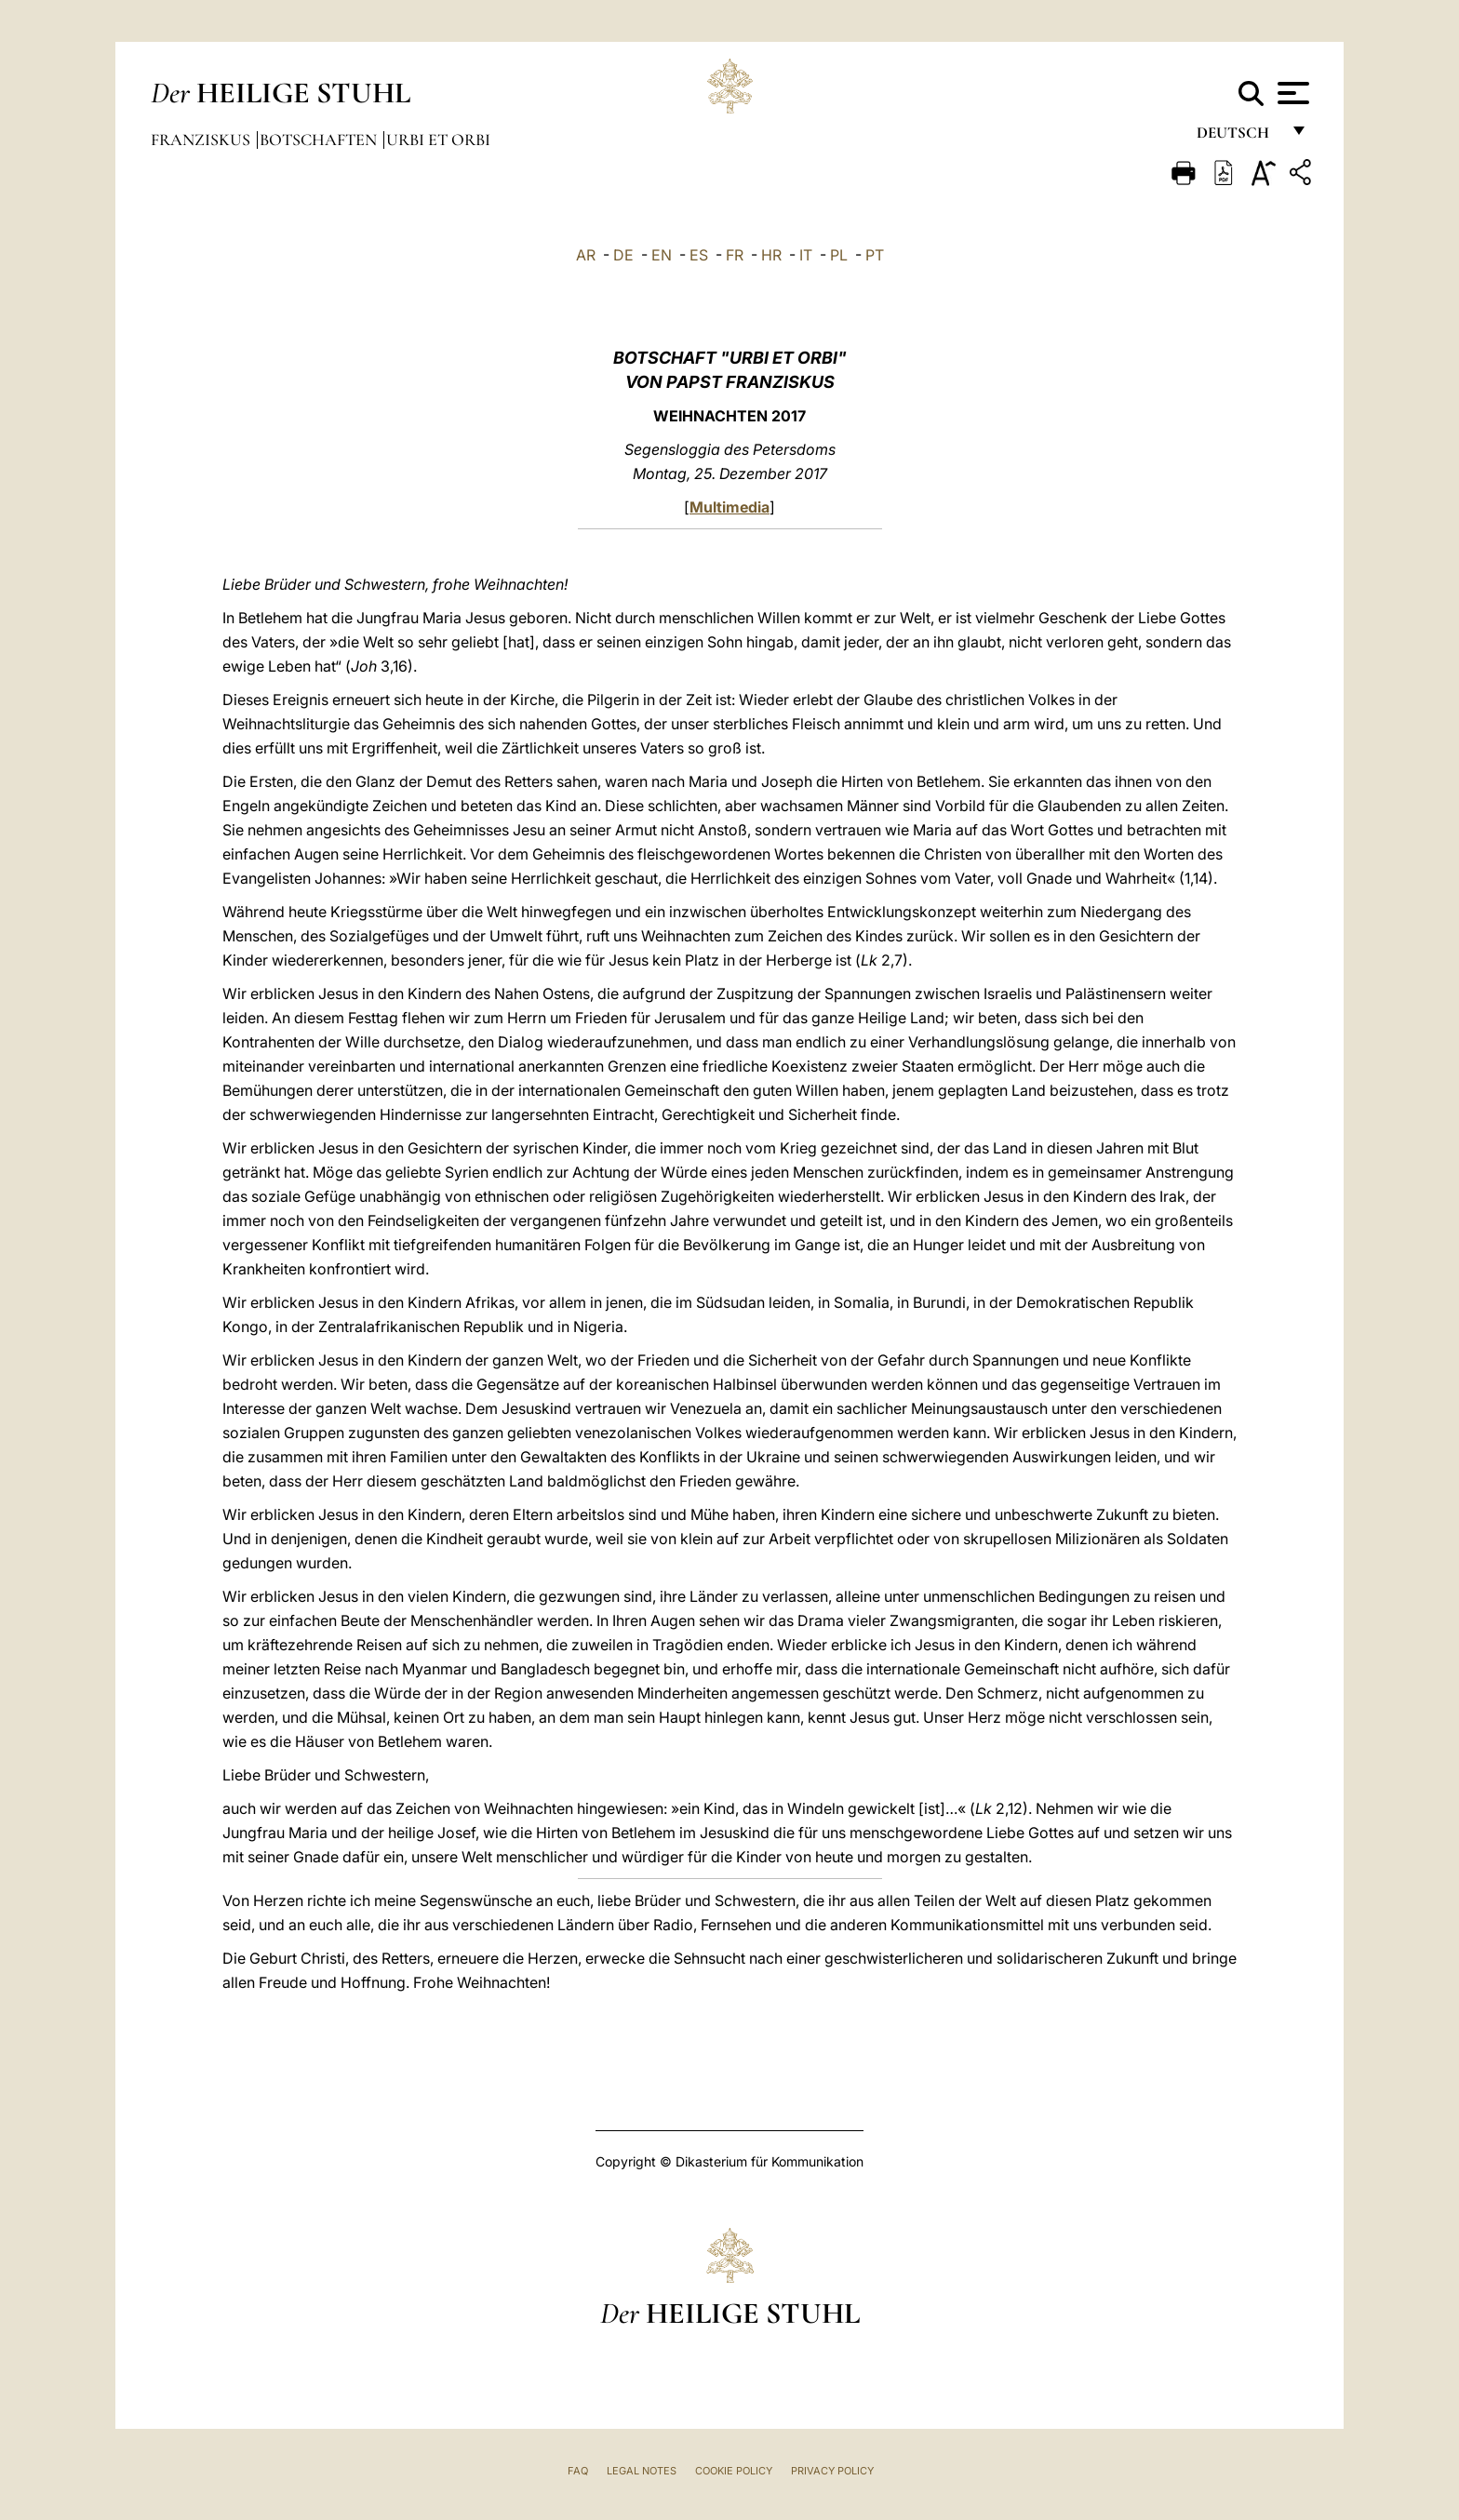 This screenshot has height=2520, width=1459. I want to click on Multimedia, so click(729, 507).